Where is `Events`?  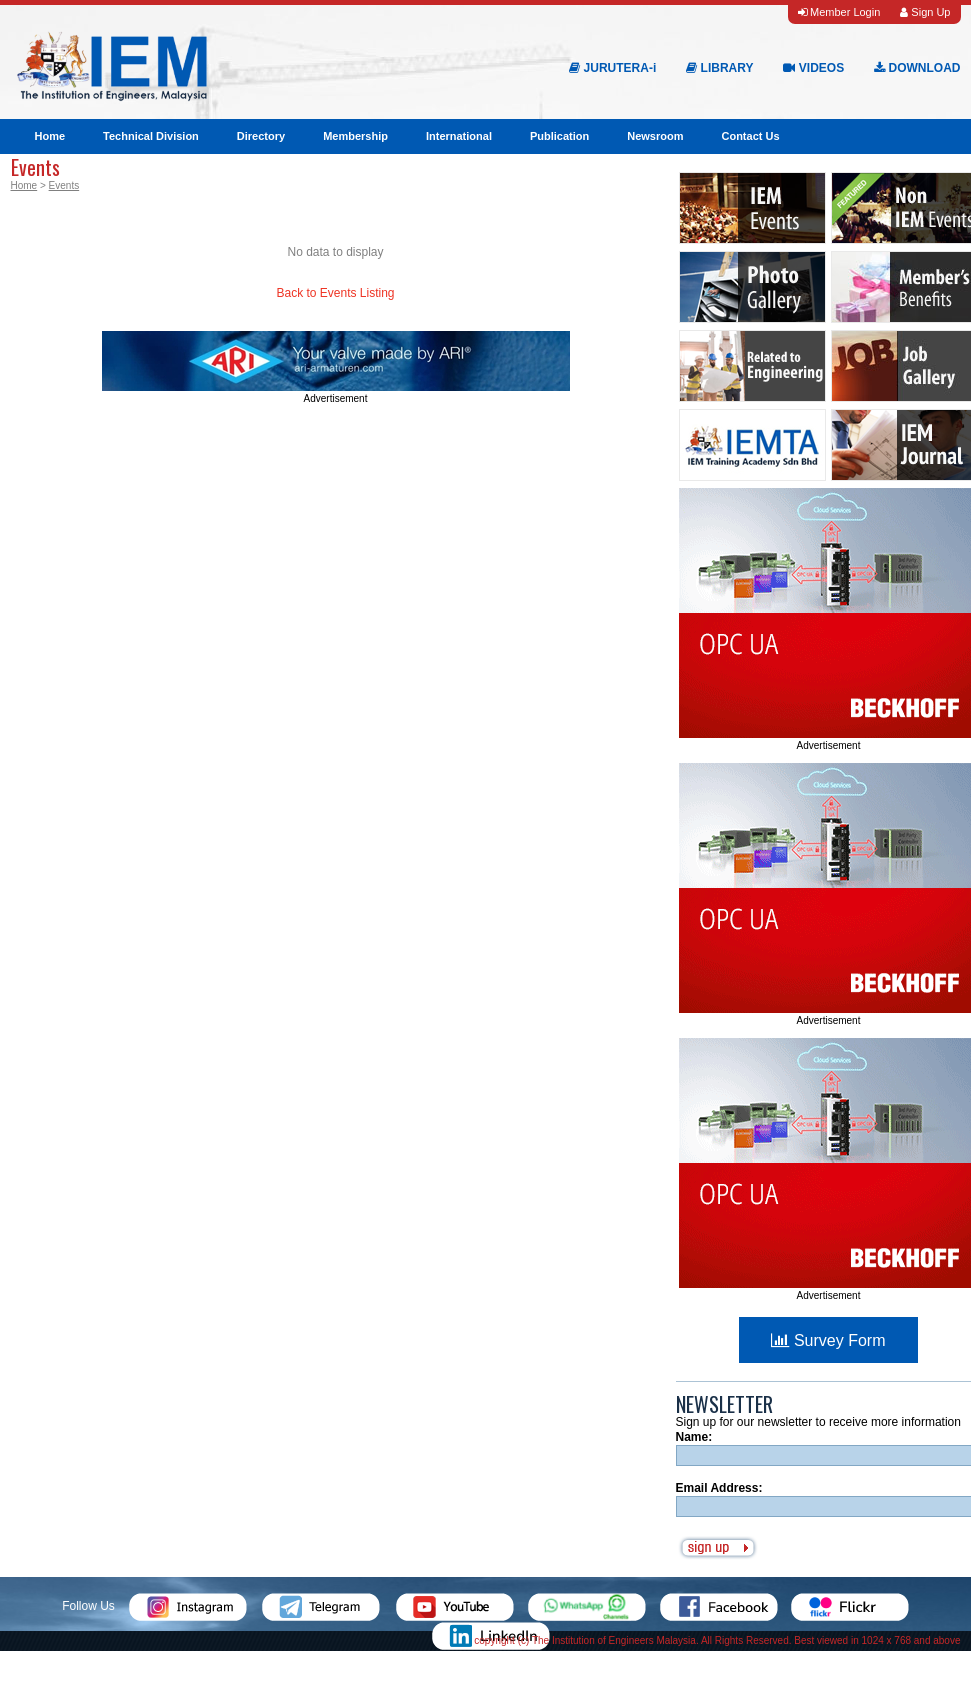
Events is located at coordinates (64, 185).